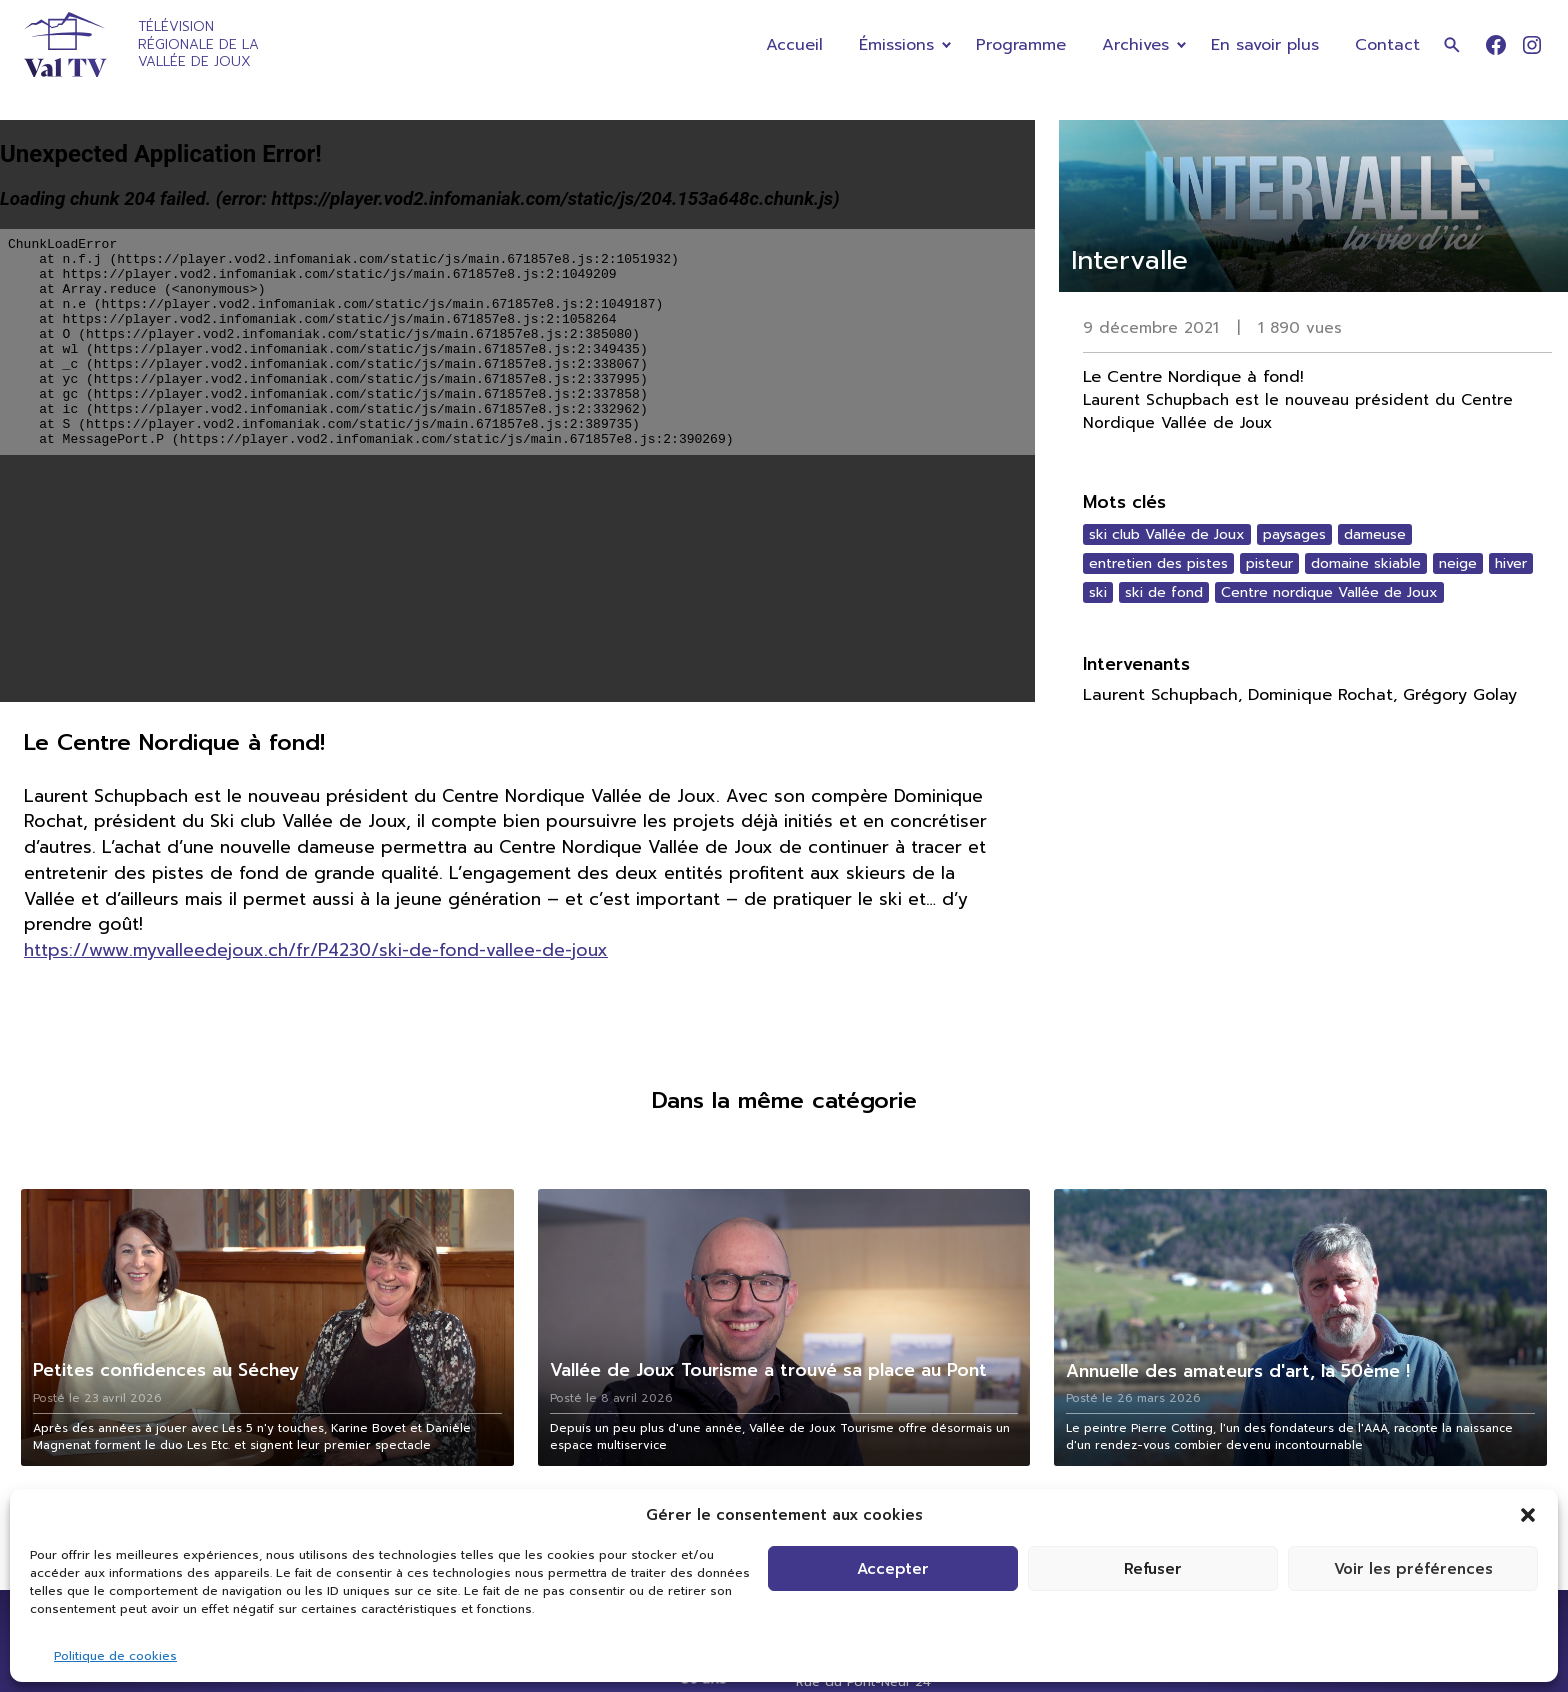 The height and width of the screenshot is (1692, 1568). I want to click on Accepter, so click(893, 1569).